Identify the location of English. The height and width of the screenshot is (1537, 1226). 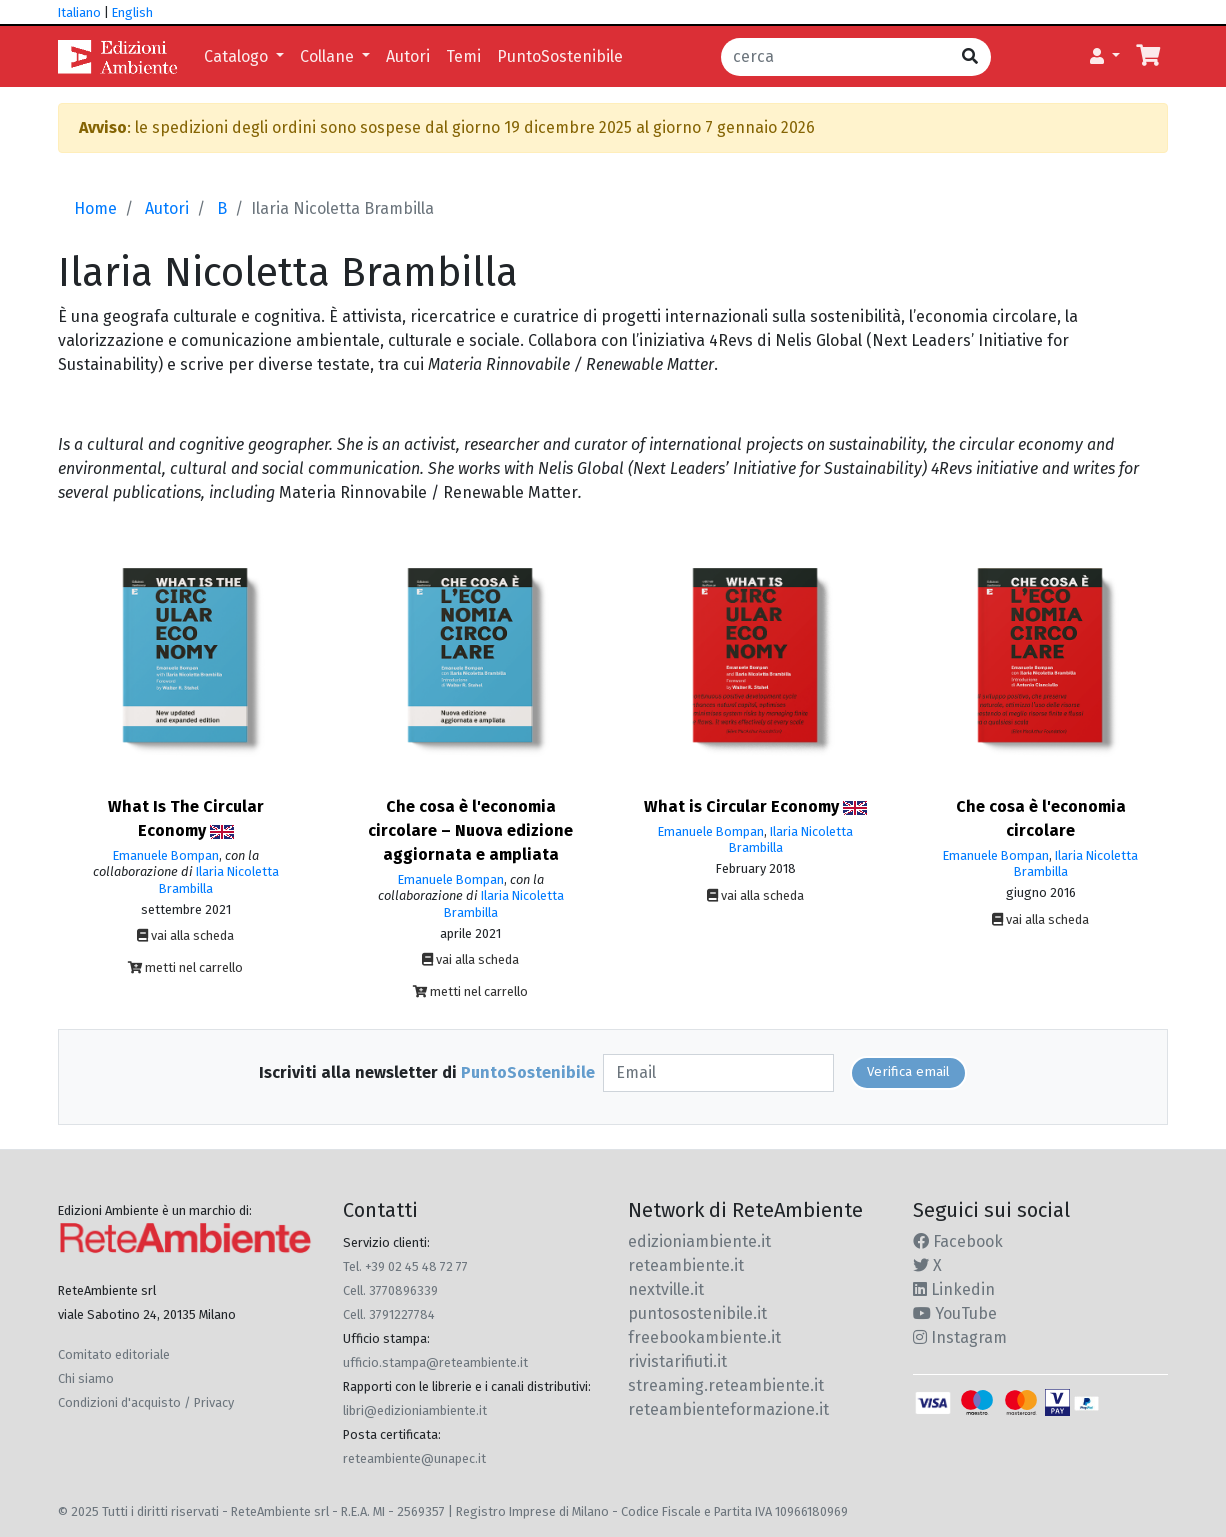
(132, 12).